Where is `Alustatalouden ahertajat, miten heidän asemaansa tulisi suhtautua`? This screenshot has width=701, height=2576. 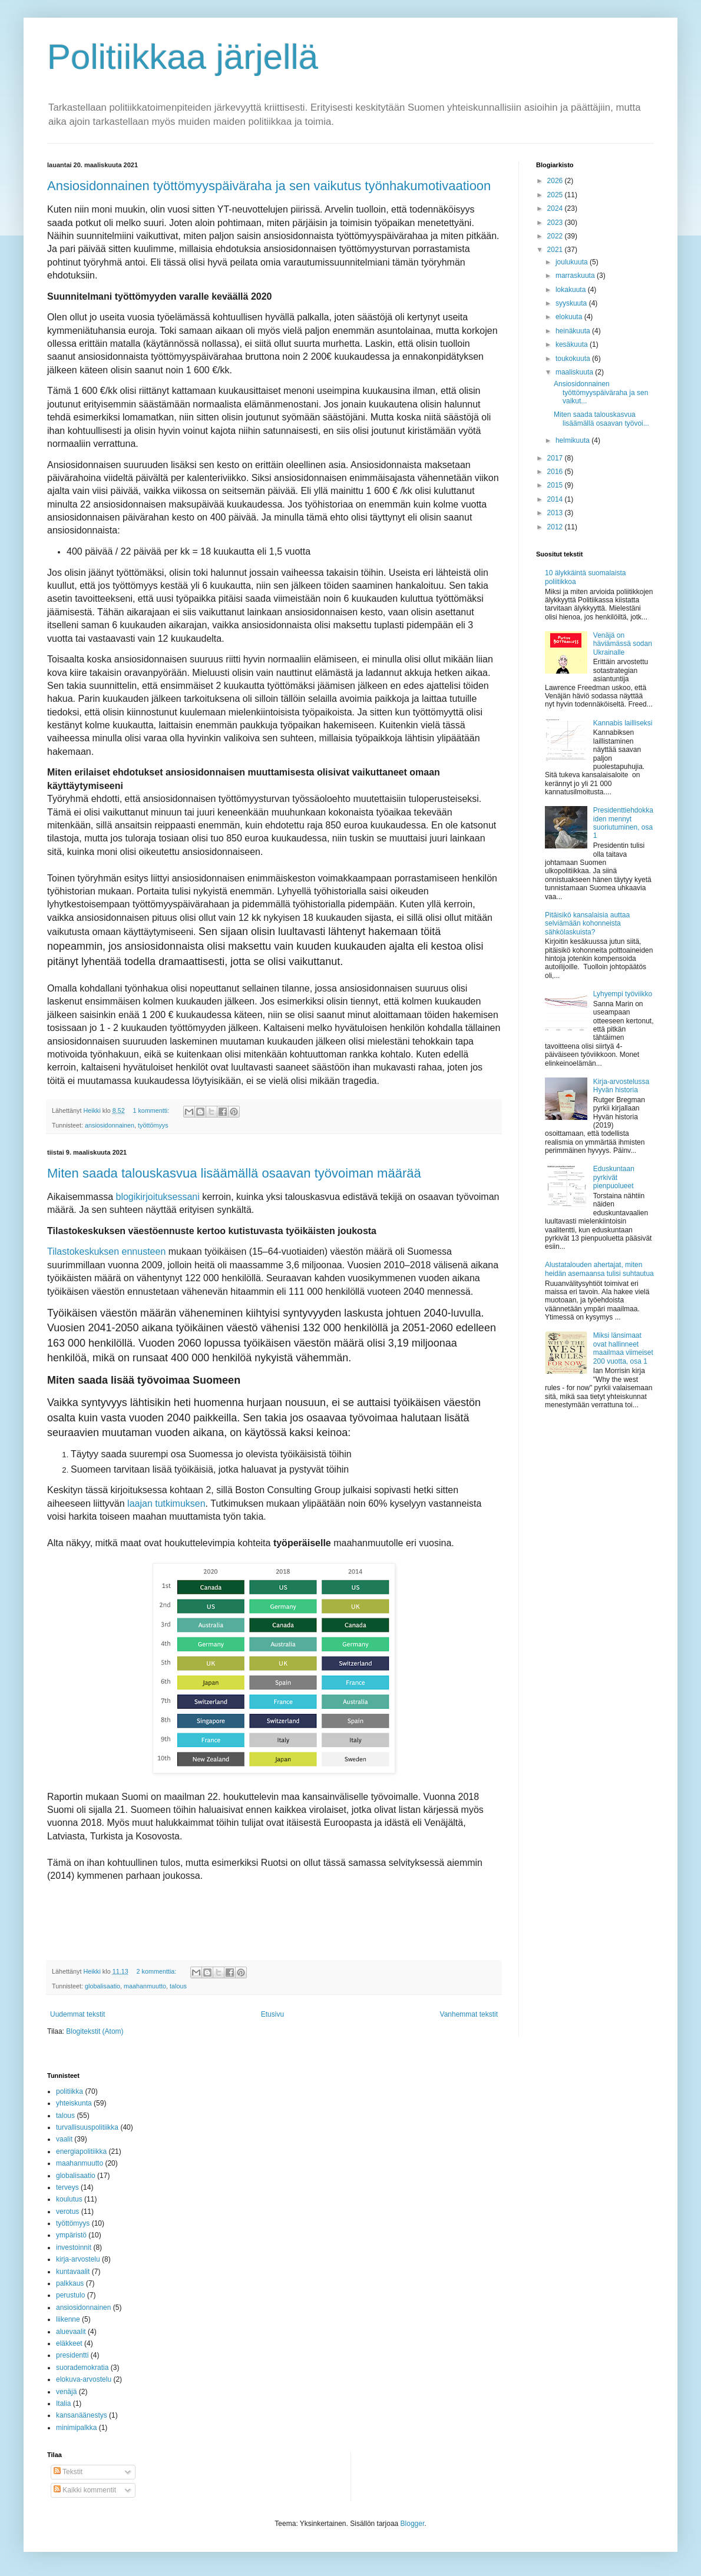
Alustatalouden ahertajat, miten heidän asemaansa tulisi suhtautua is located at coordinates (599, 1269).